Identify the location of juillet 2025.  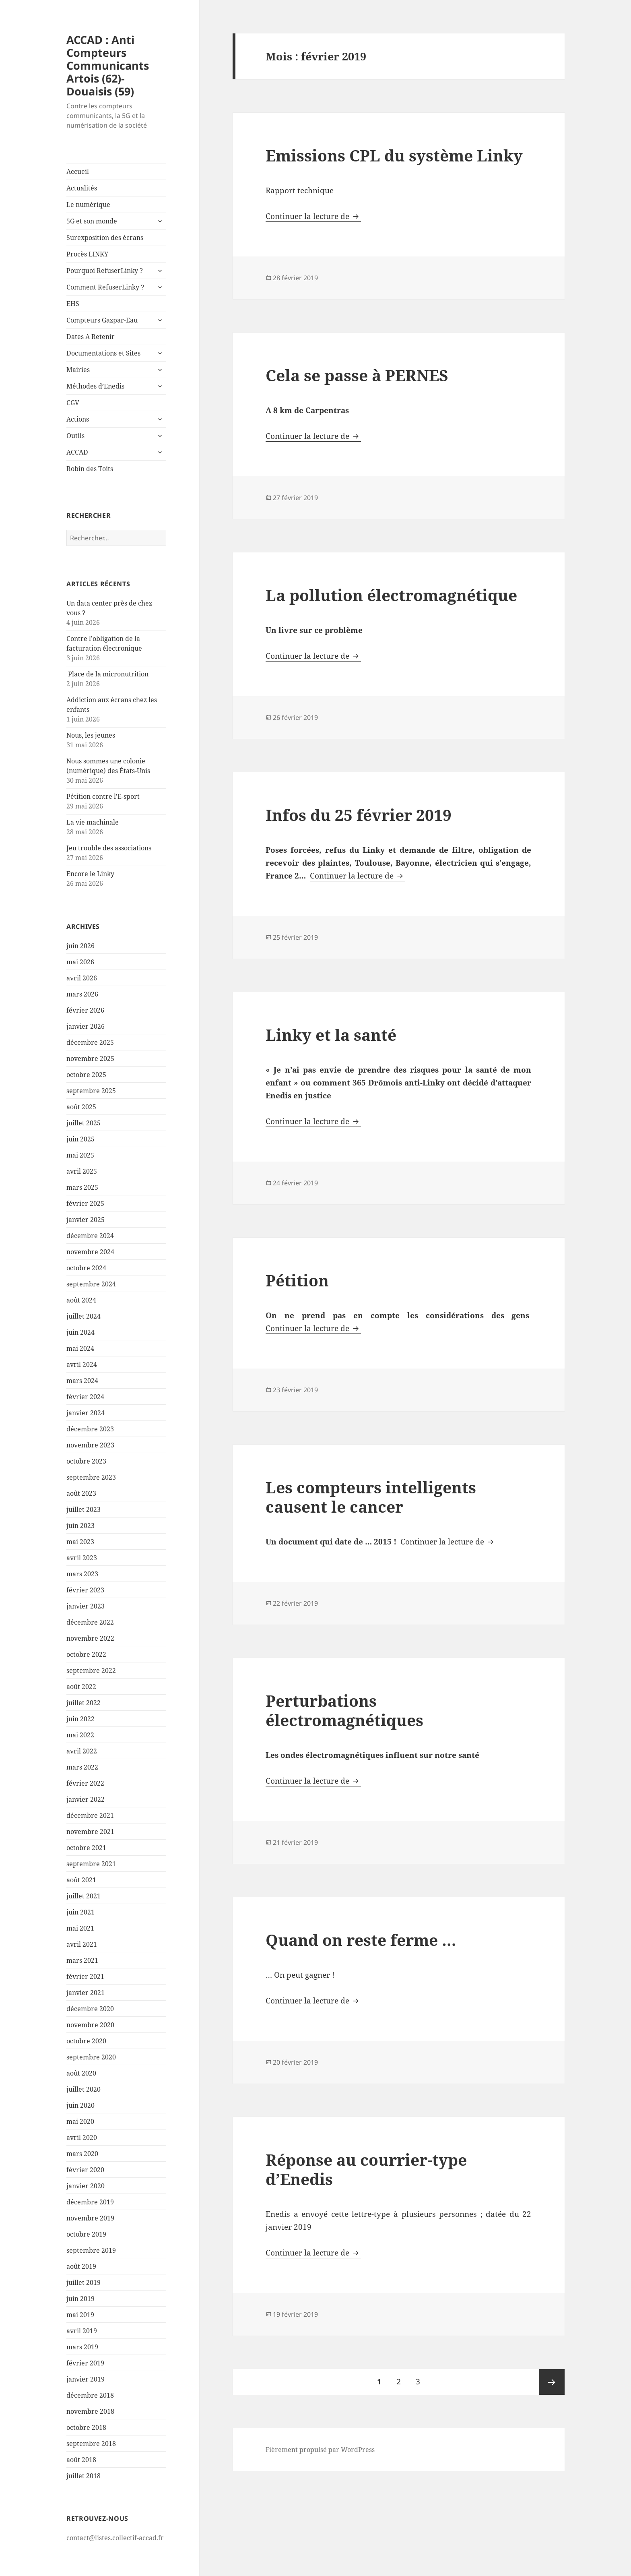
(83, 1122).